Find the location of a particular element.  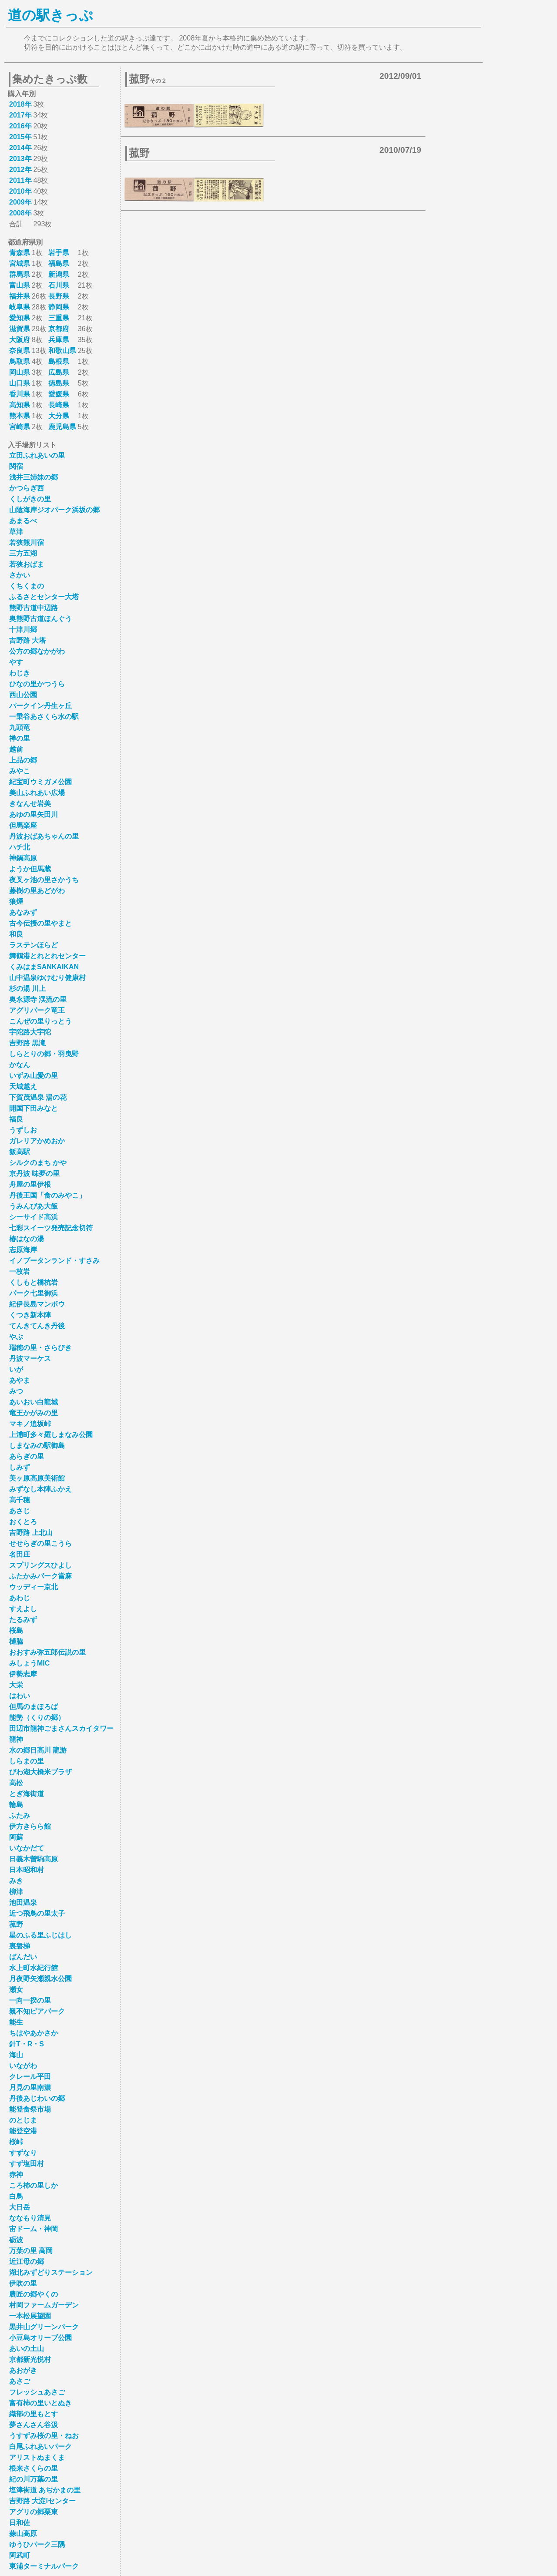

山口県 is located at coordinates (19, 383).